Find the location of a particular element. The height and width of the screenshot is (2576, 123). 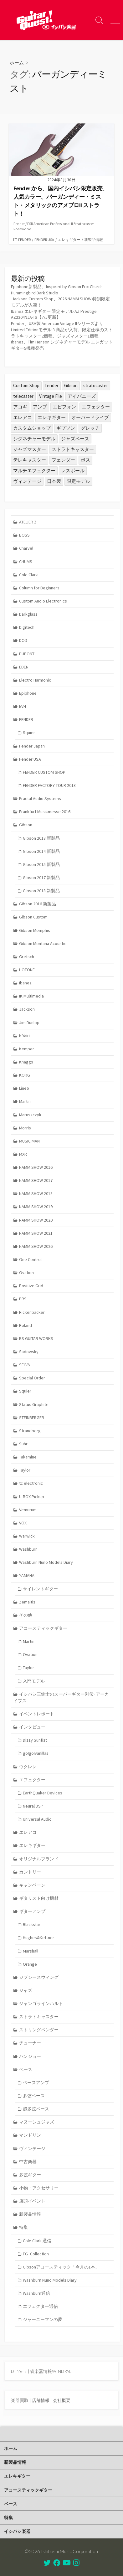

Jim Dunlop is located at coordinates (29, 1022).